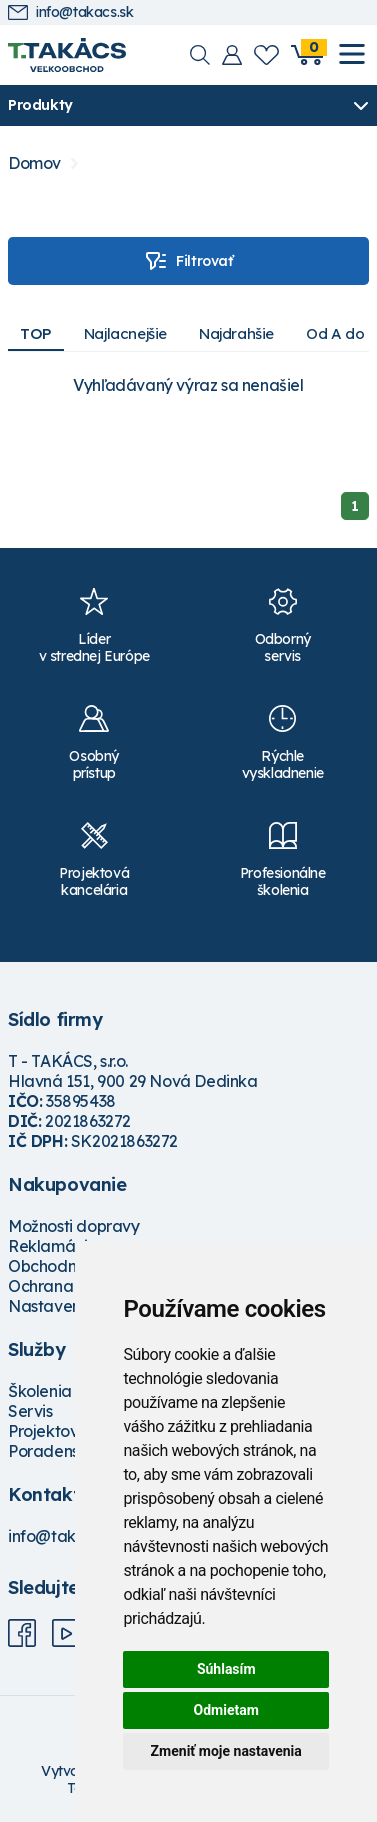 The width and height of the screenshot is (377, 1822). I want to click on Filtrovať, so click(188, 261).